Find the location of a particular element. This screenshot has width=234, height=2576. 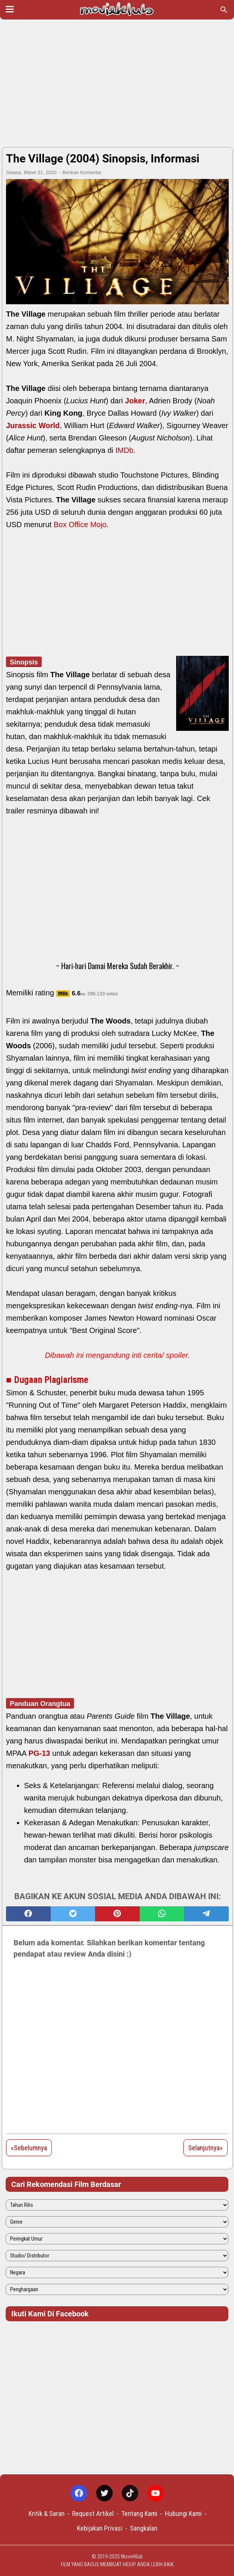

[whatsapp] is located at coordinates (162, 1913).